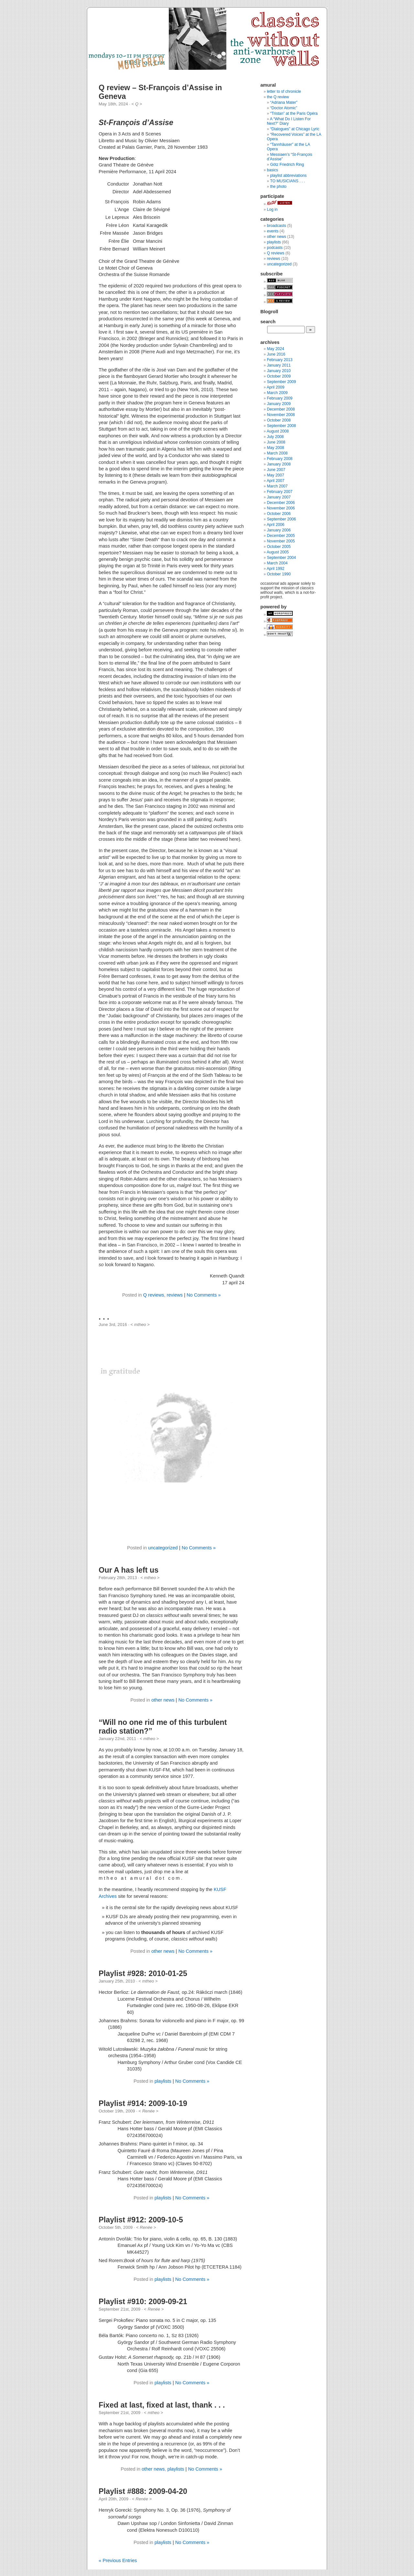  Describe the element at coordinates (275, 247) in the screenshot. I see `podcasts` at that location.